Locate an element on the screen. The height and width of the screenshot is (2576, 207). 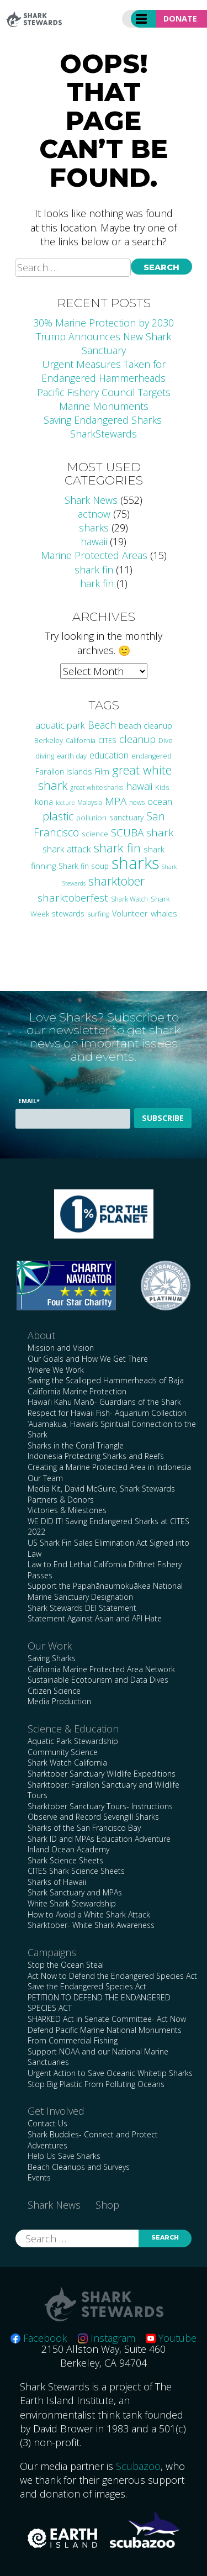
shark [shark (67 items)] is located at coordinates (159, 832).